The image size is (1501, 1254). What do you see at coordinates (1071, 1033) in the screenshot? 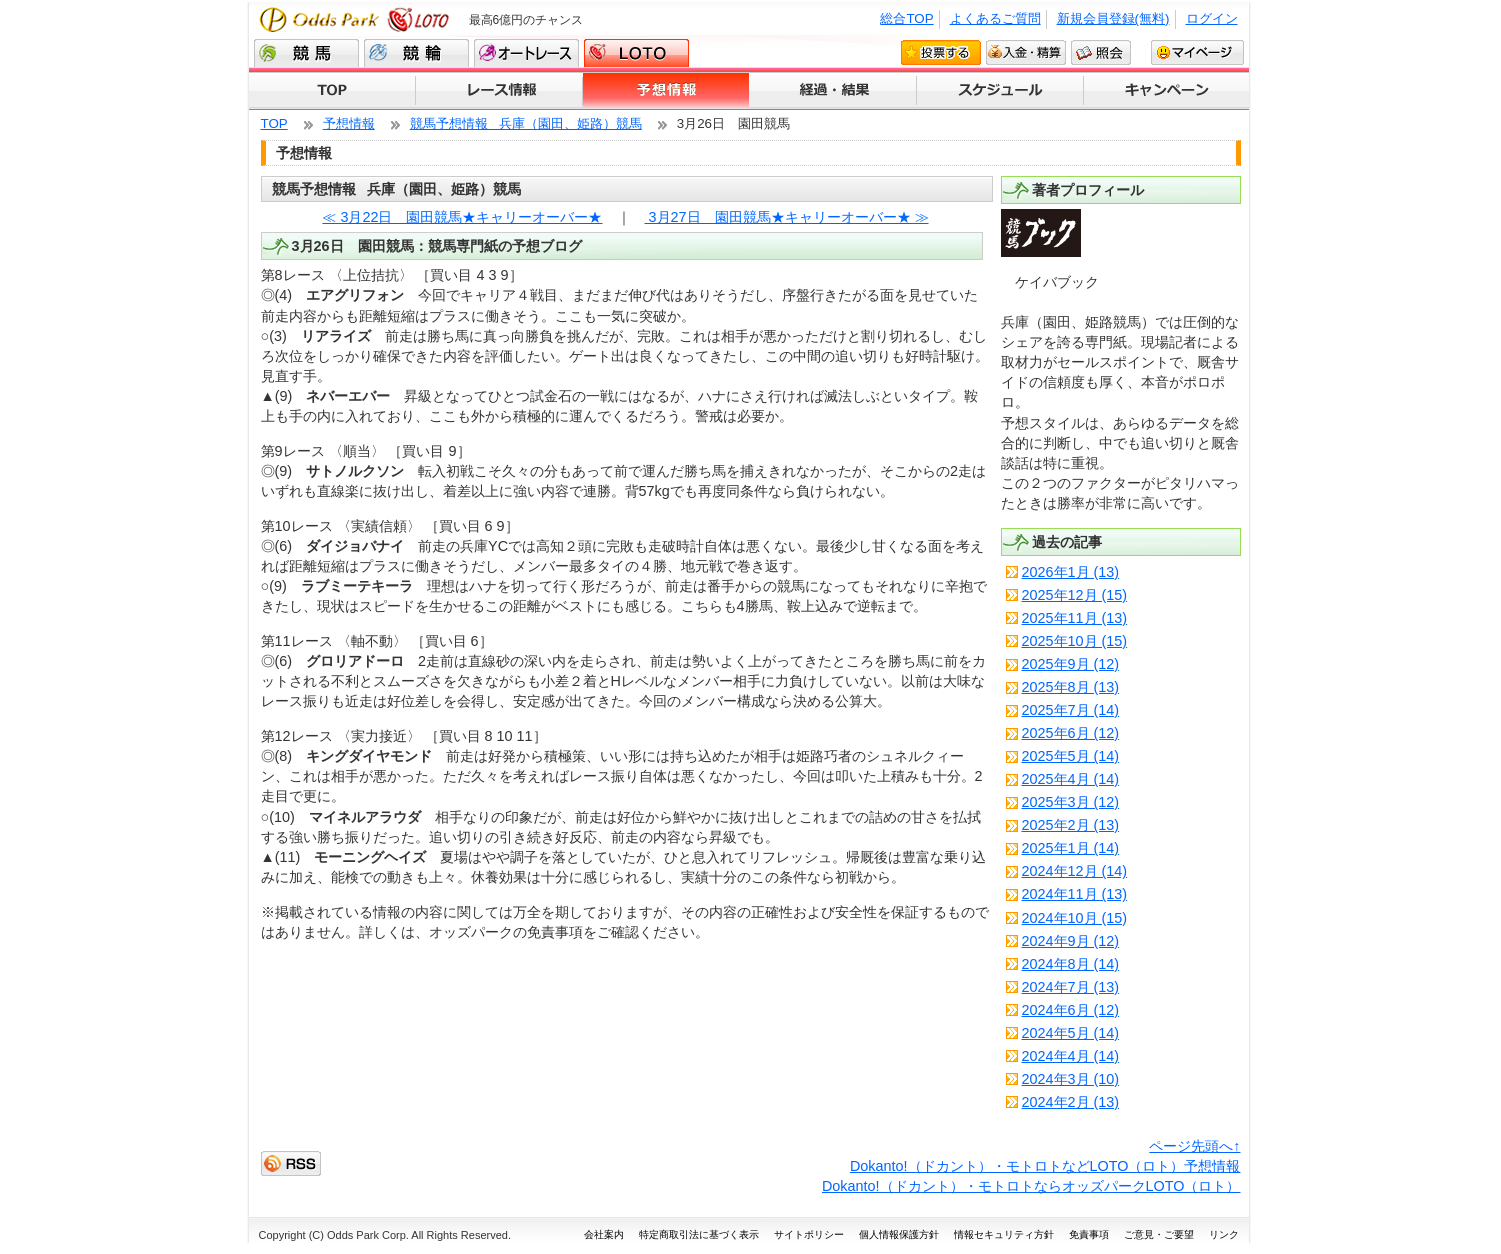
I see `2024年5月 (14)` at bounding box center [1071, 1033].